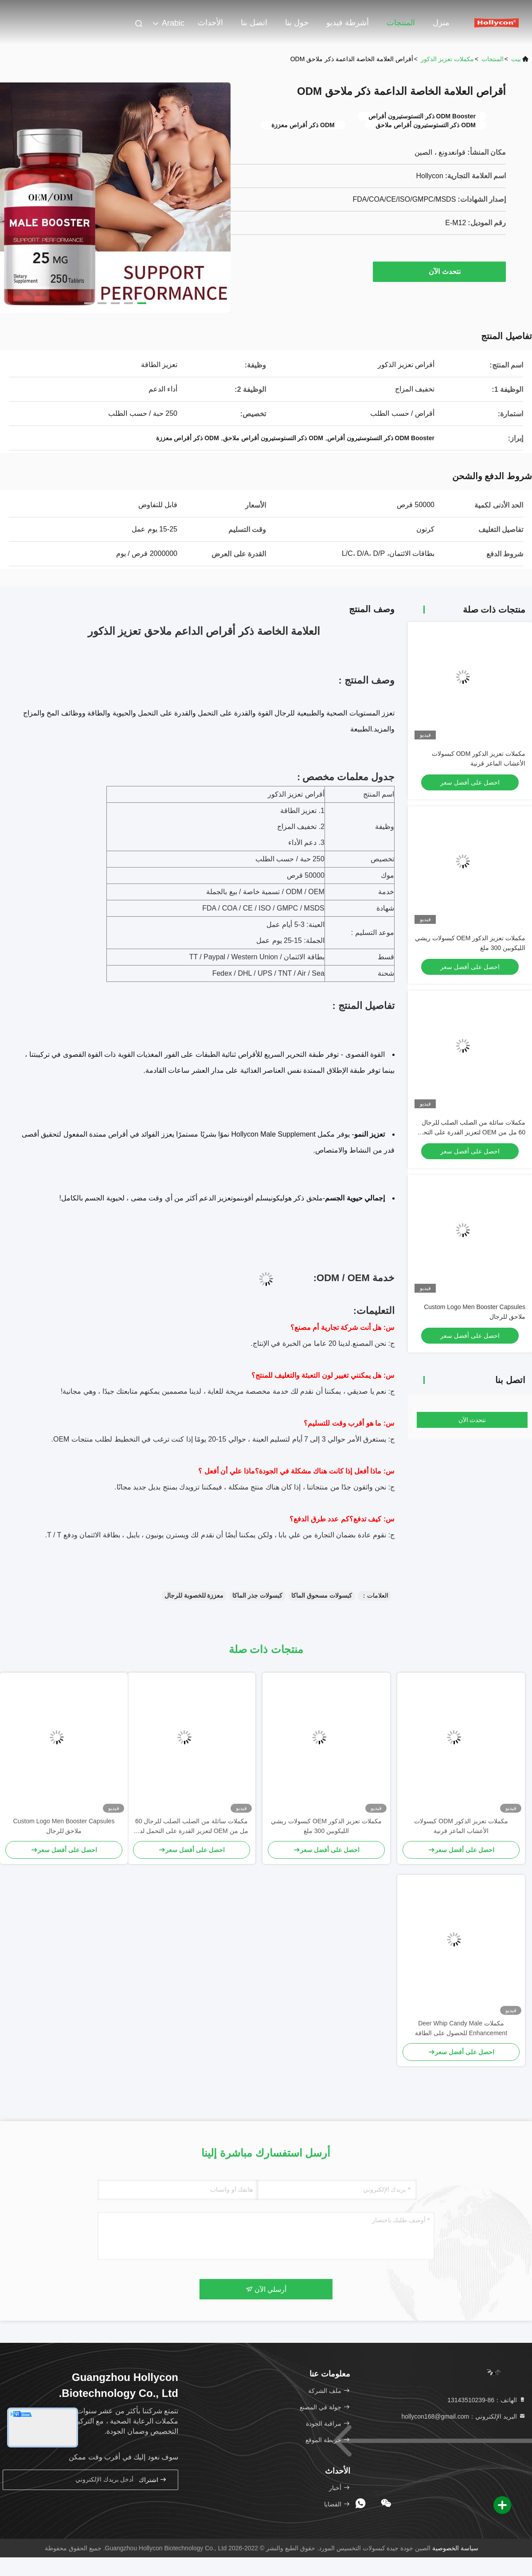 Image resolution: width=532 pixels, height=2576 pixels. Describe the element at coordinates (347, 22) in the screenshot. I see `أشرطة فيديو` at that location.